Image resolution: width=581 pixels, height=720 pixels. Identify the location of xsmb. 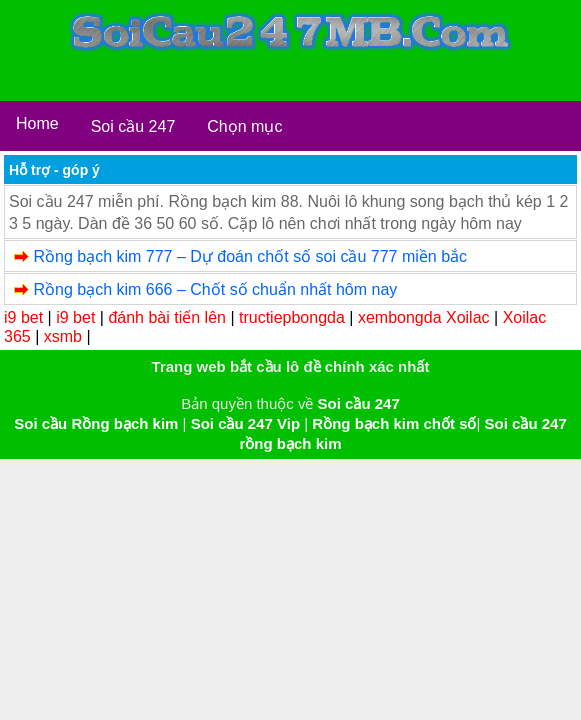
(63, 336).